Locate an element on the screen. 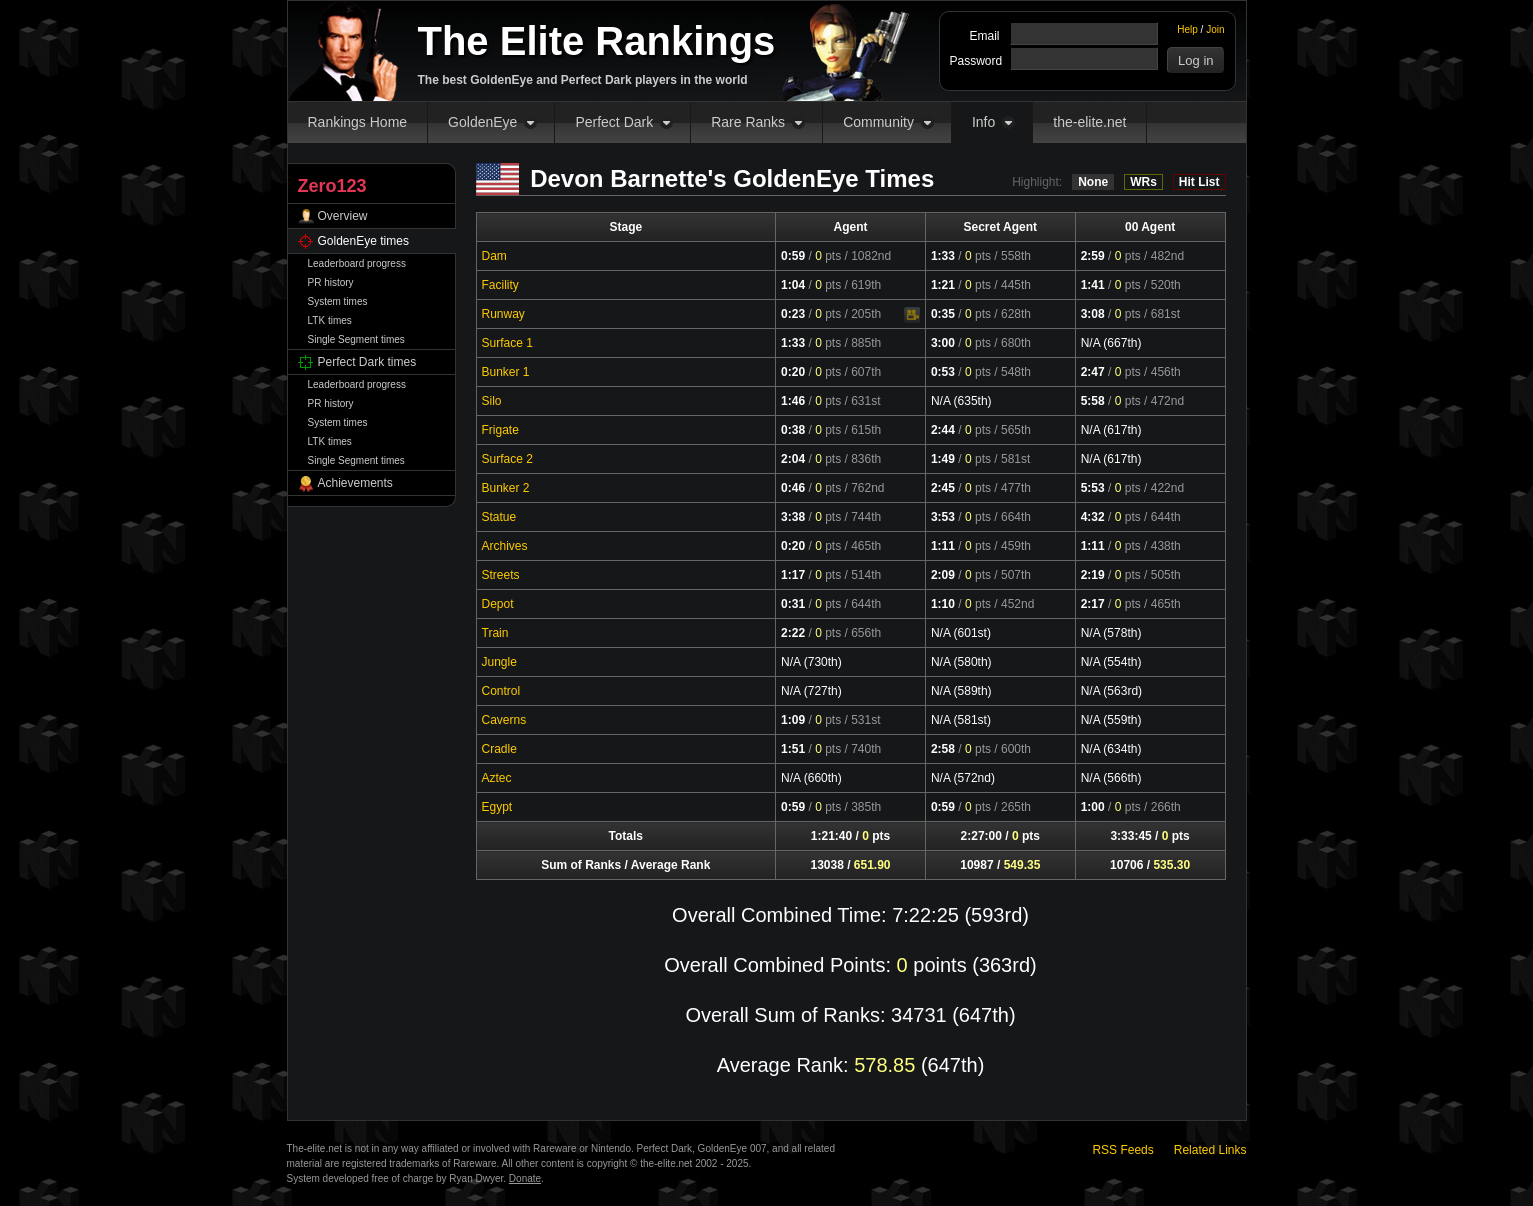 The width and height of the screenshot is (1533, 1206). Help is located at coordinates (1187, 29).